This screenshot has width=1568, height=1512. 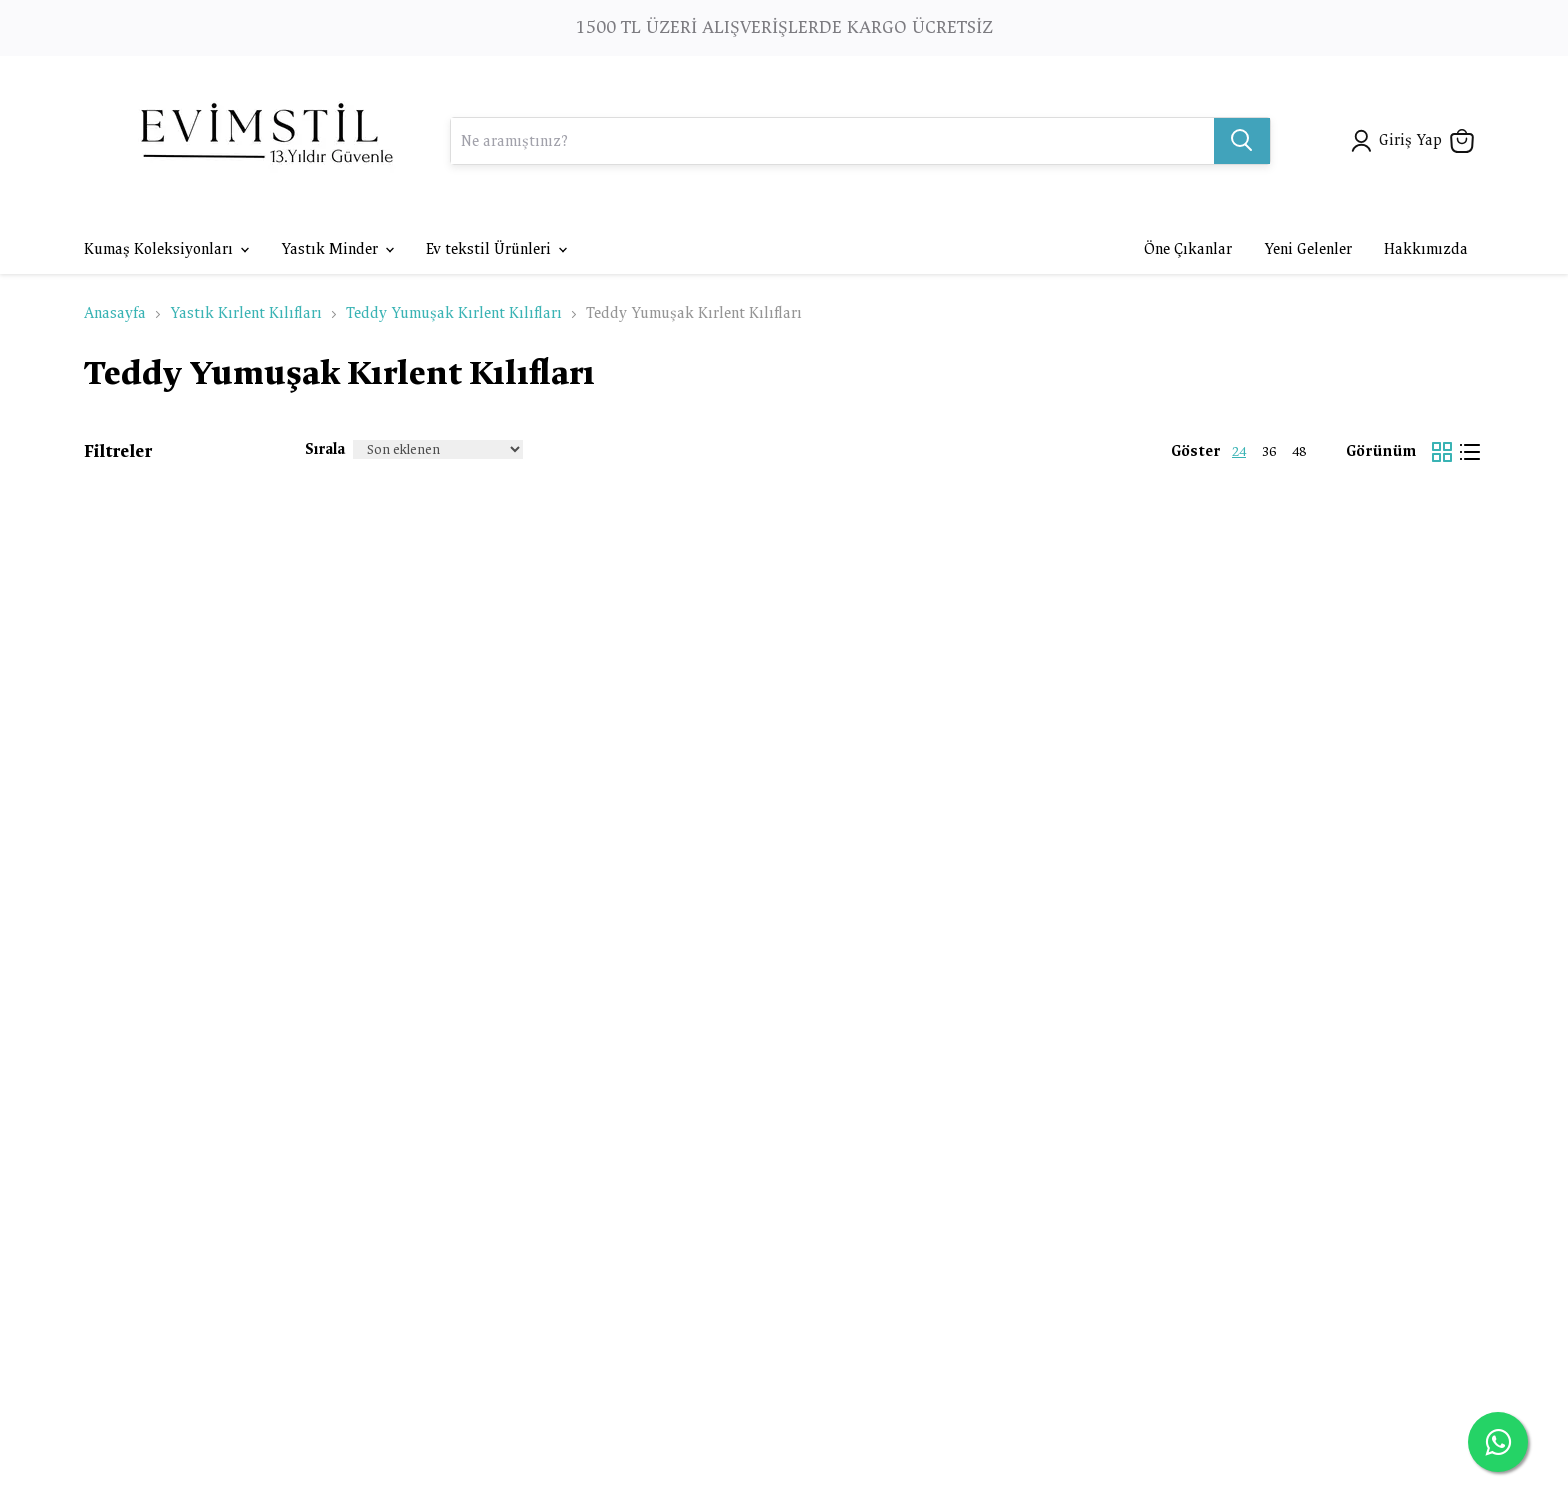 I want to click on Yastık Kırlent Kılıfları, so click(x=246, y=313).